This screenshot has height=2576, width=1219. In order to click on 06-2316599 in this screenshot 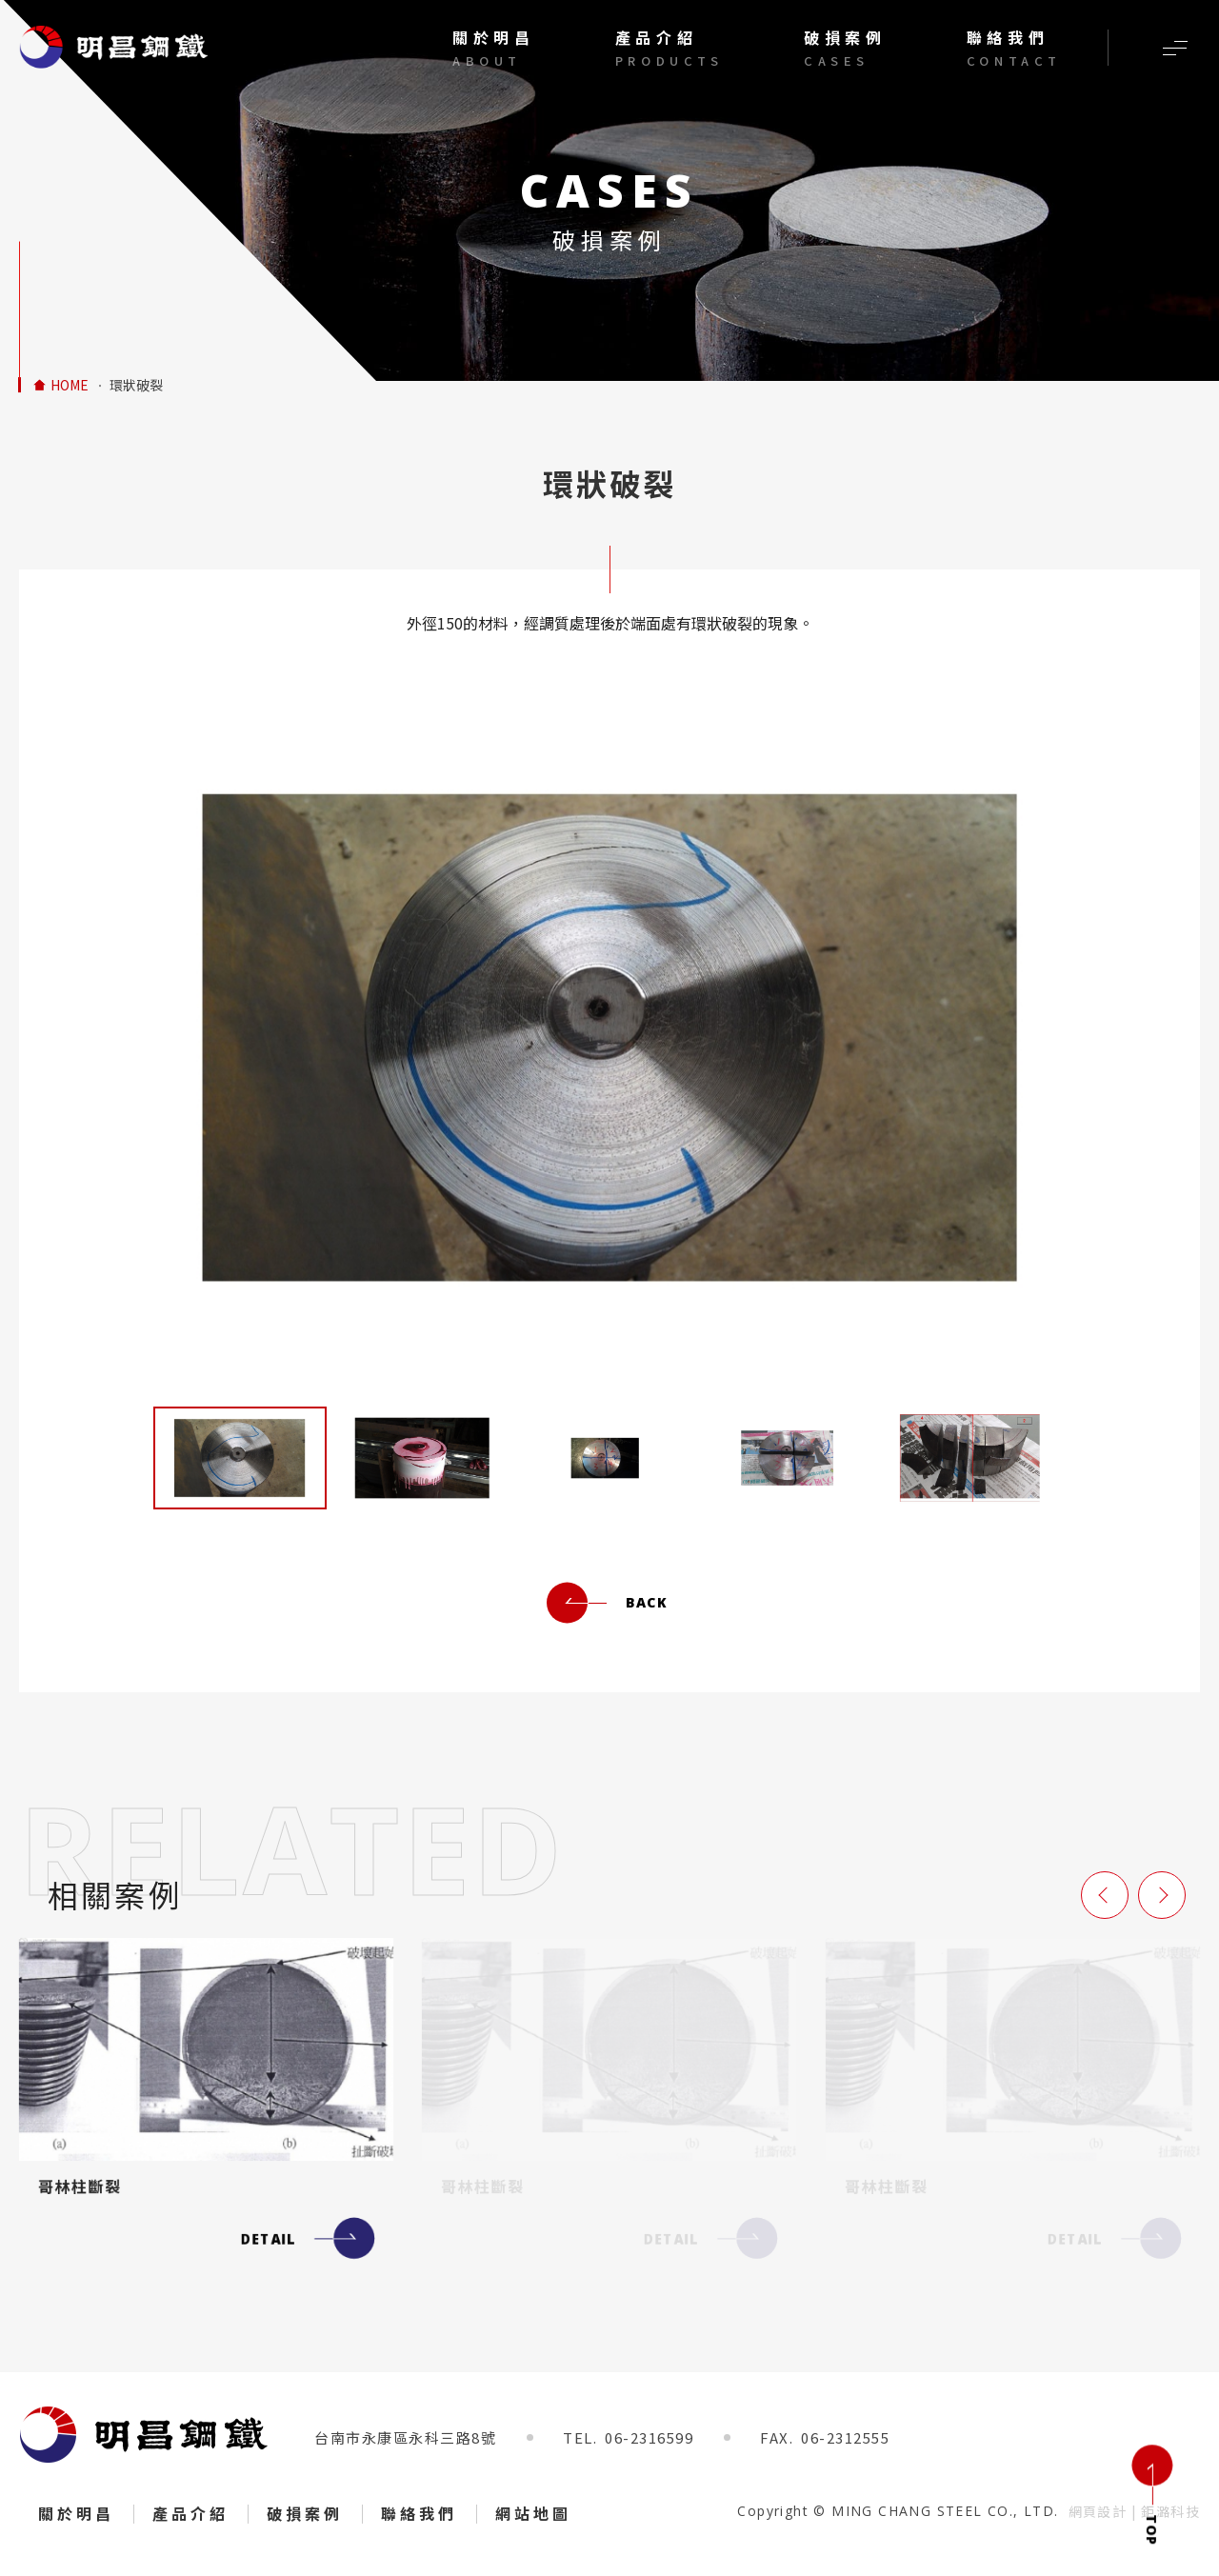, I will do `click(649, 2437)`.